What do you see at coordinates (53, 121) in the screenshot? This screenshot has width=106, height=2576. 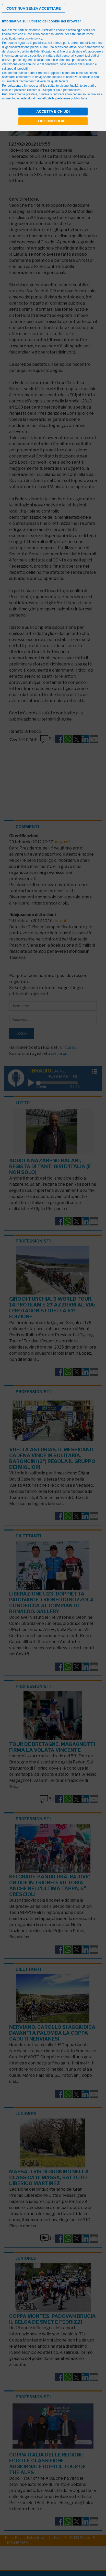 I see `Opzioni cookie [button]` at bounding box center [53, 121].